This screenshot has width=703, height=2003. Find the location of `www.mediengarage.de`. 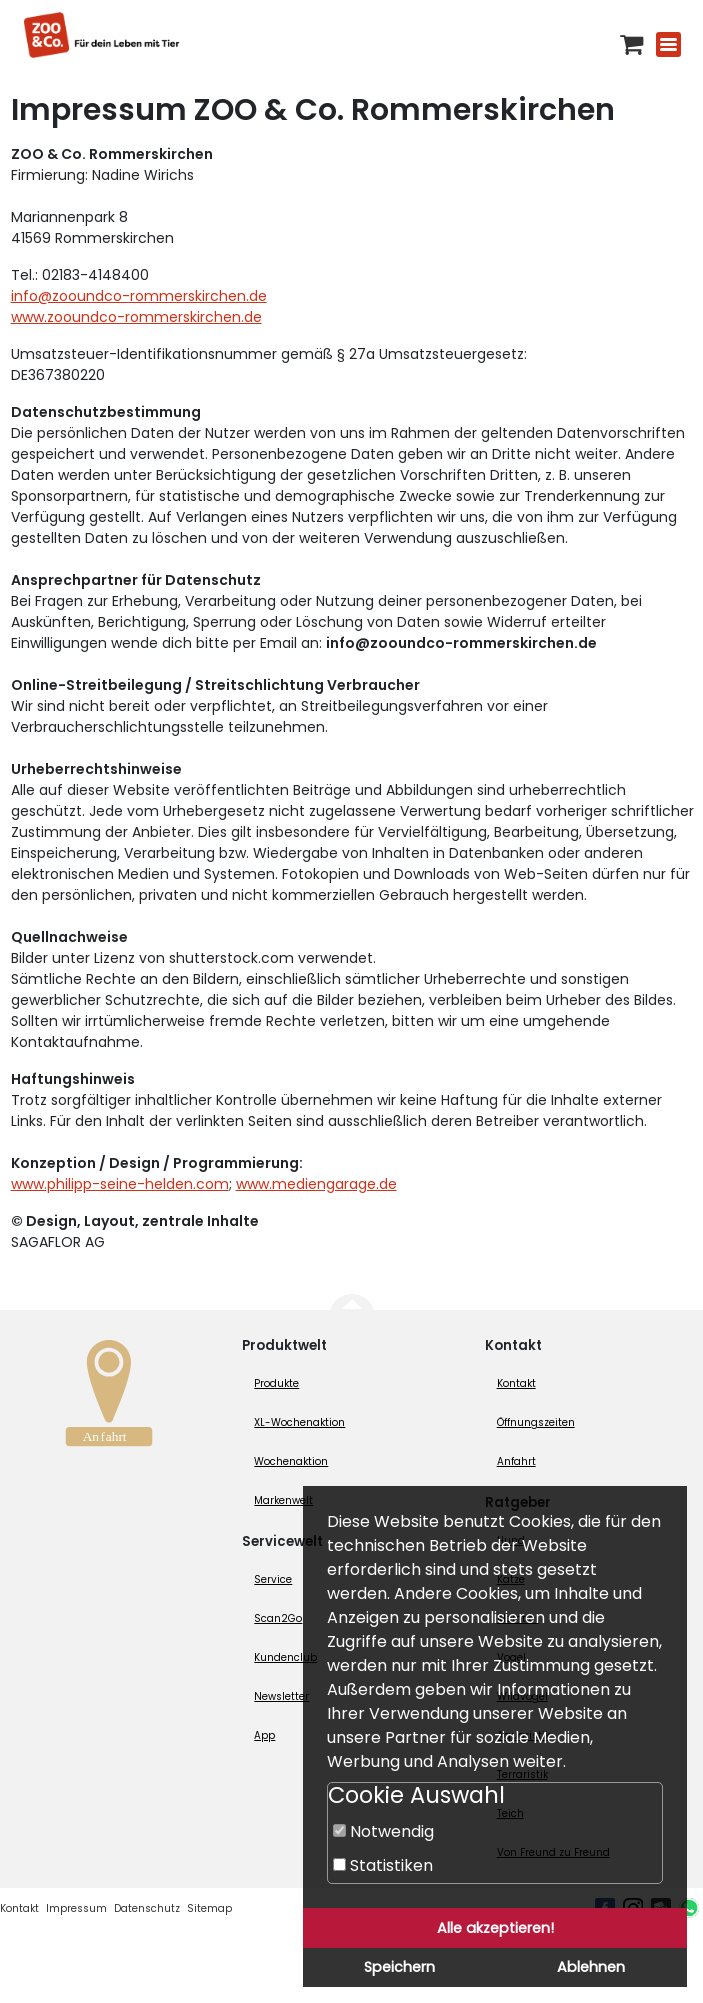

www.mediengarage.de is located at coordinates (316, 1184).